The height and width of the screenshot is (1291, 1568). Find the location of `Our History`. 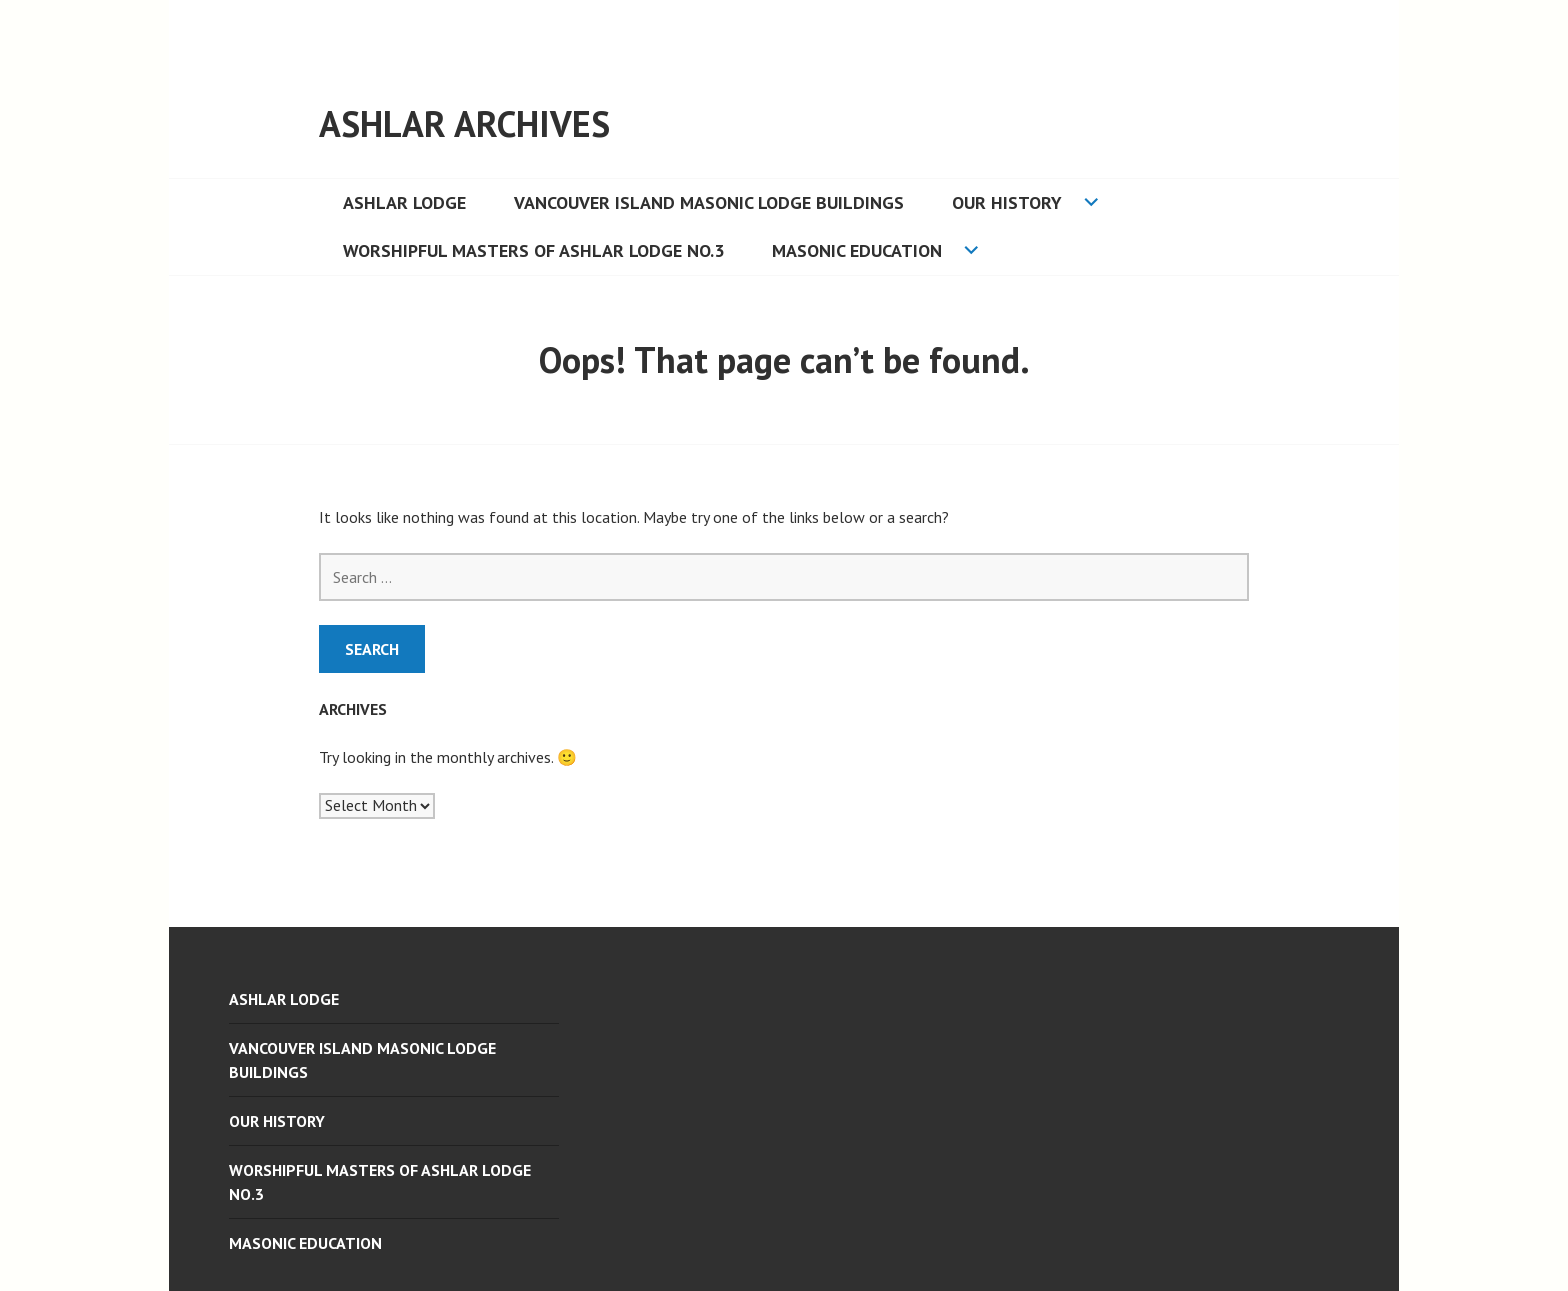

Our History is located at coordinates (1007, 202).